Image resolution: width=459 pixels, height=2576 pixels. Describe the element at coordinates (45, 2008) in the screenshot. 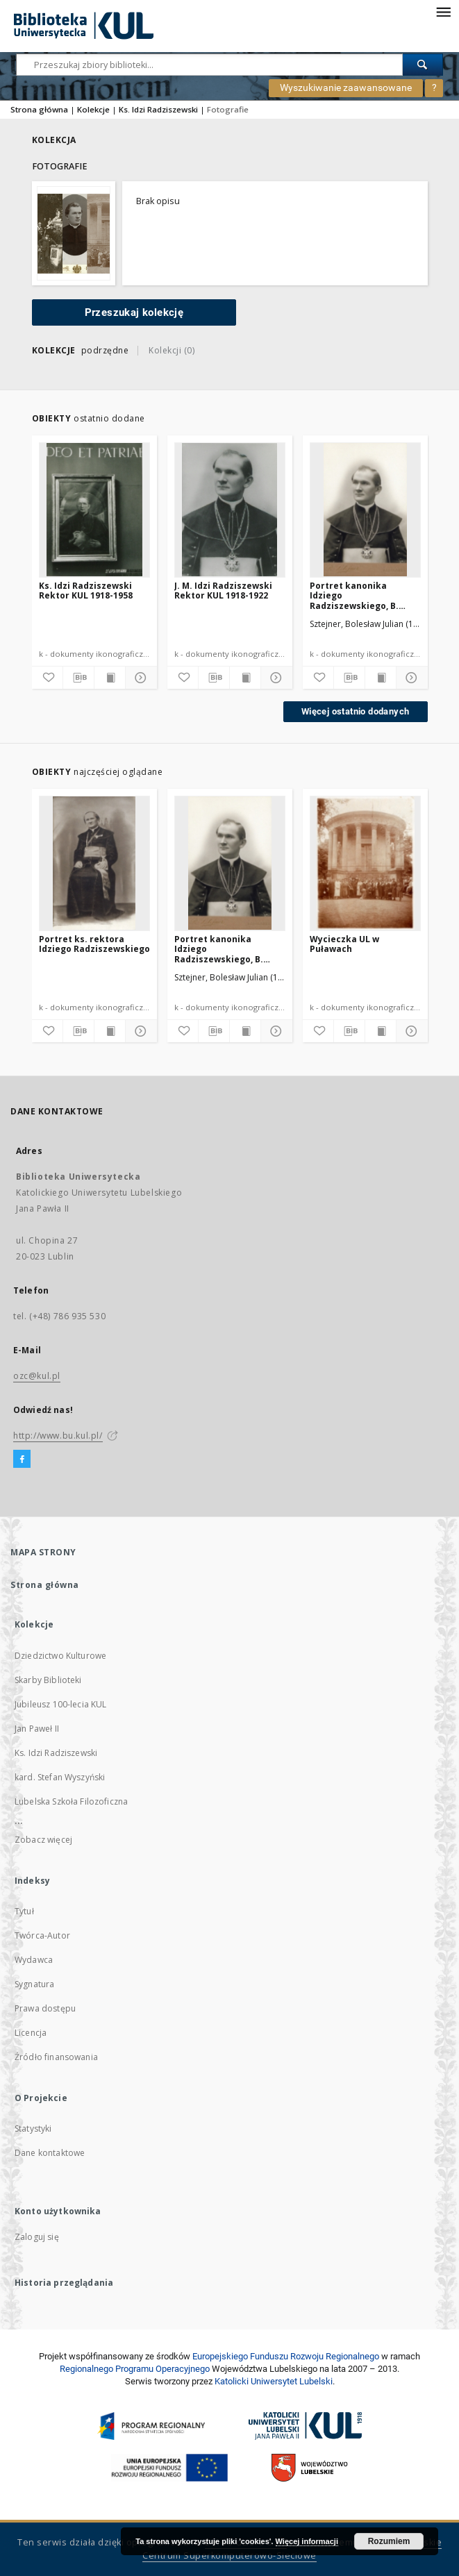

I see `Prawa dostępu` at that location.